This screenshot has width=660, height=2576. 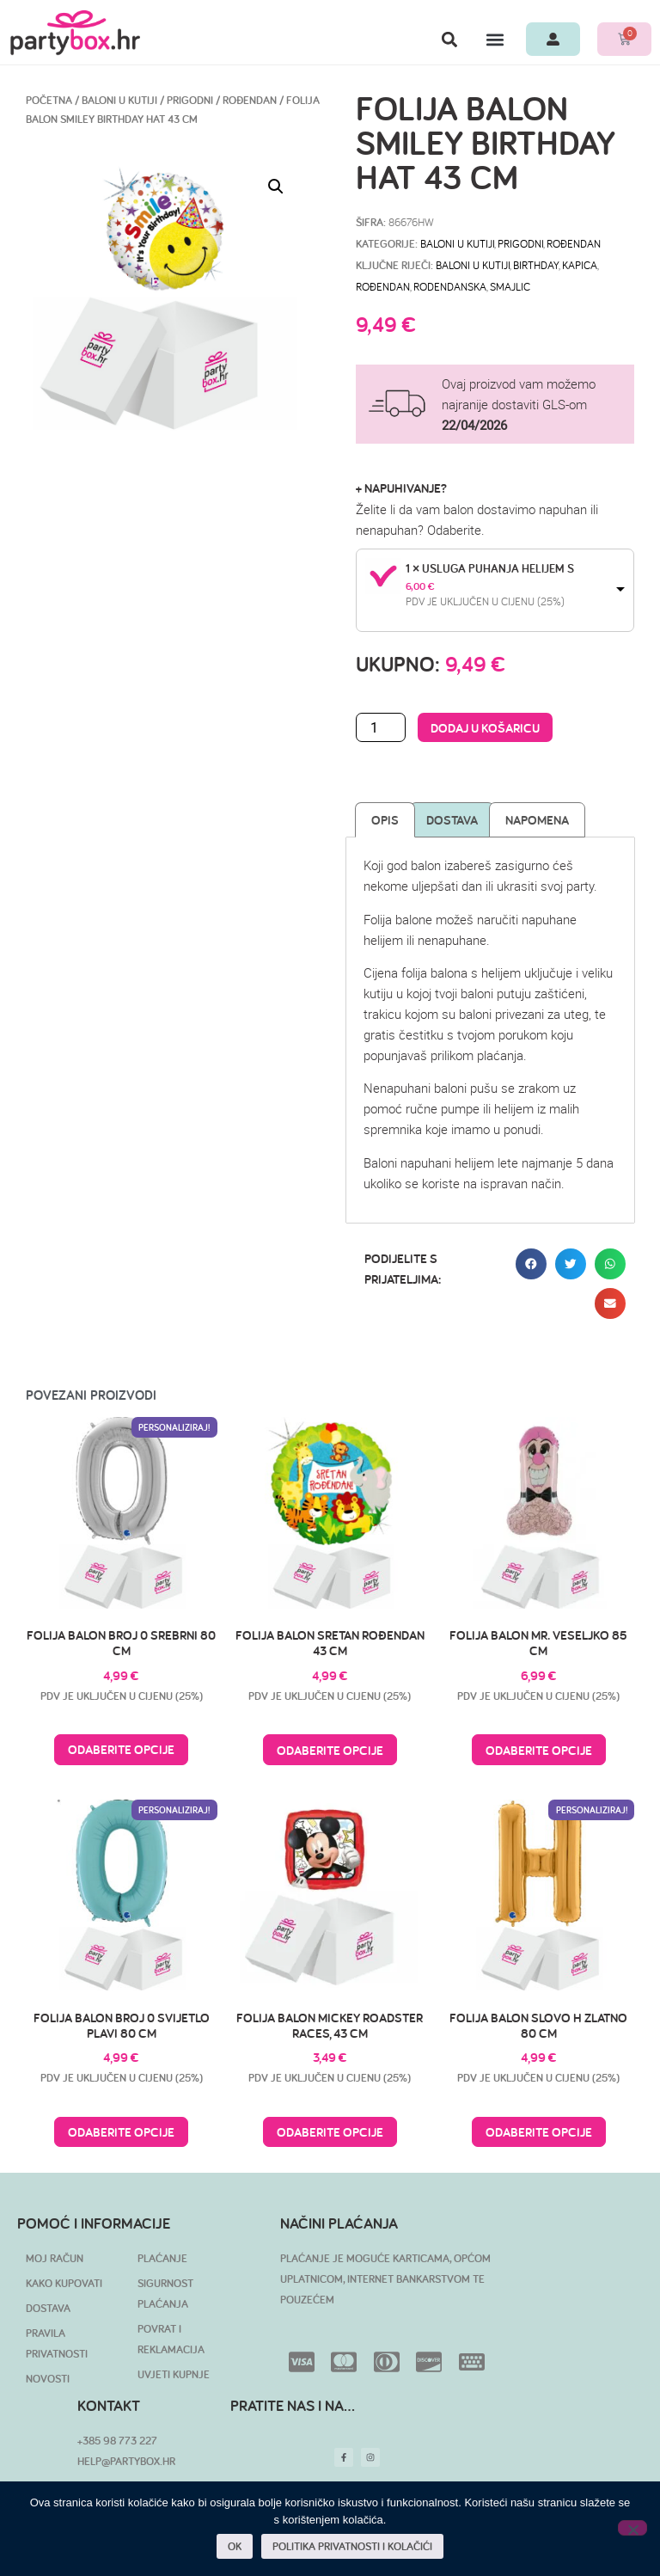 I want to click on Odaberite opcije [Pročitaj više o “Folija balon broj 0 srebrni 80 cm”], so click(x=121, y=1749).